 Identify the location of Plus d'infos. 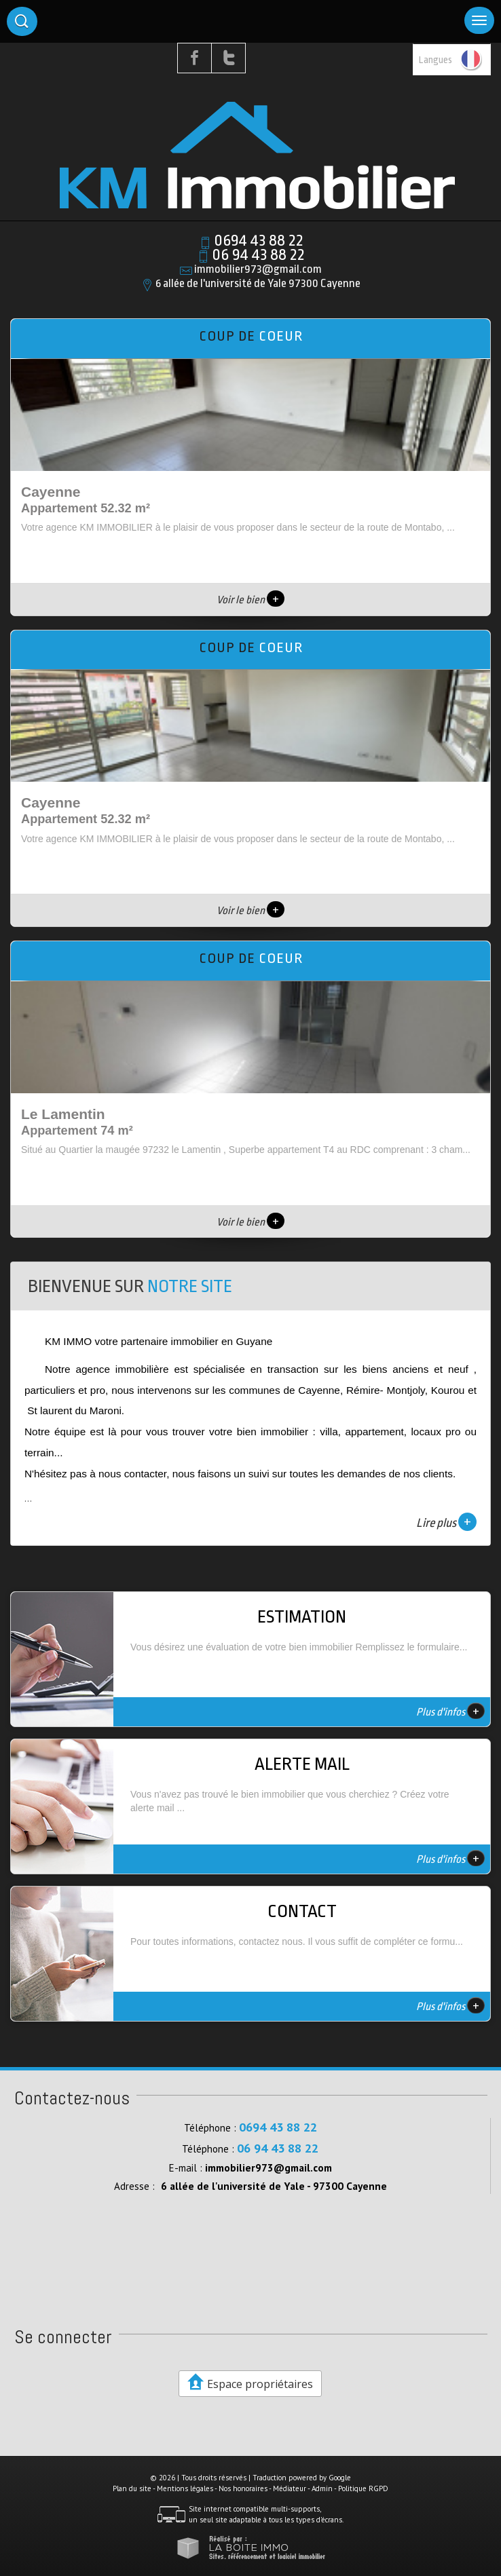
(450, 1711).